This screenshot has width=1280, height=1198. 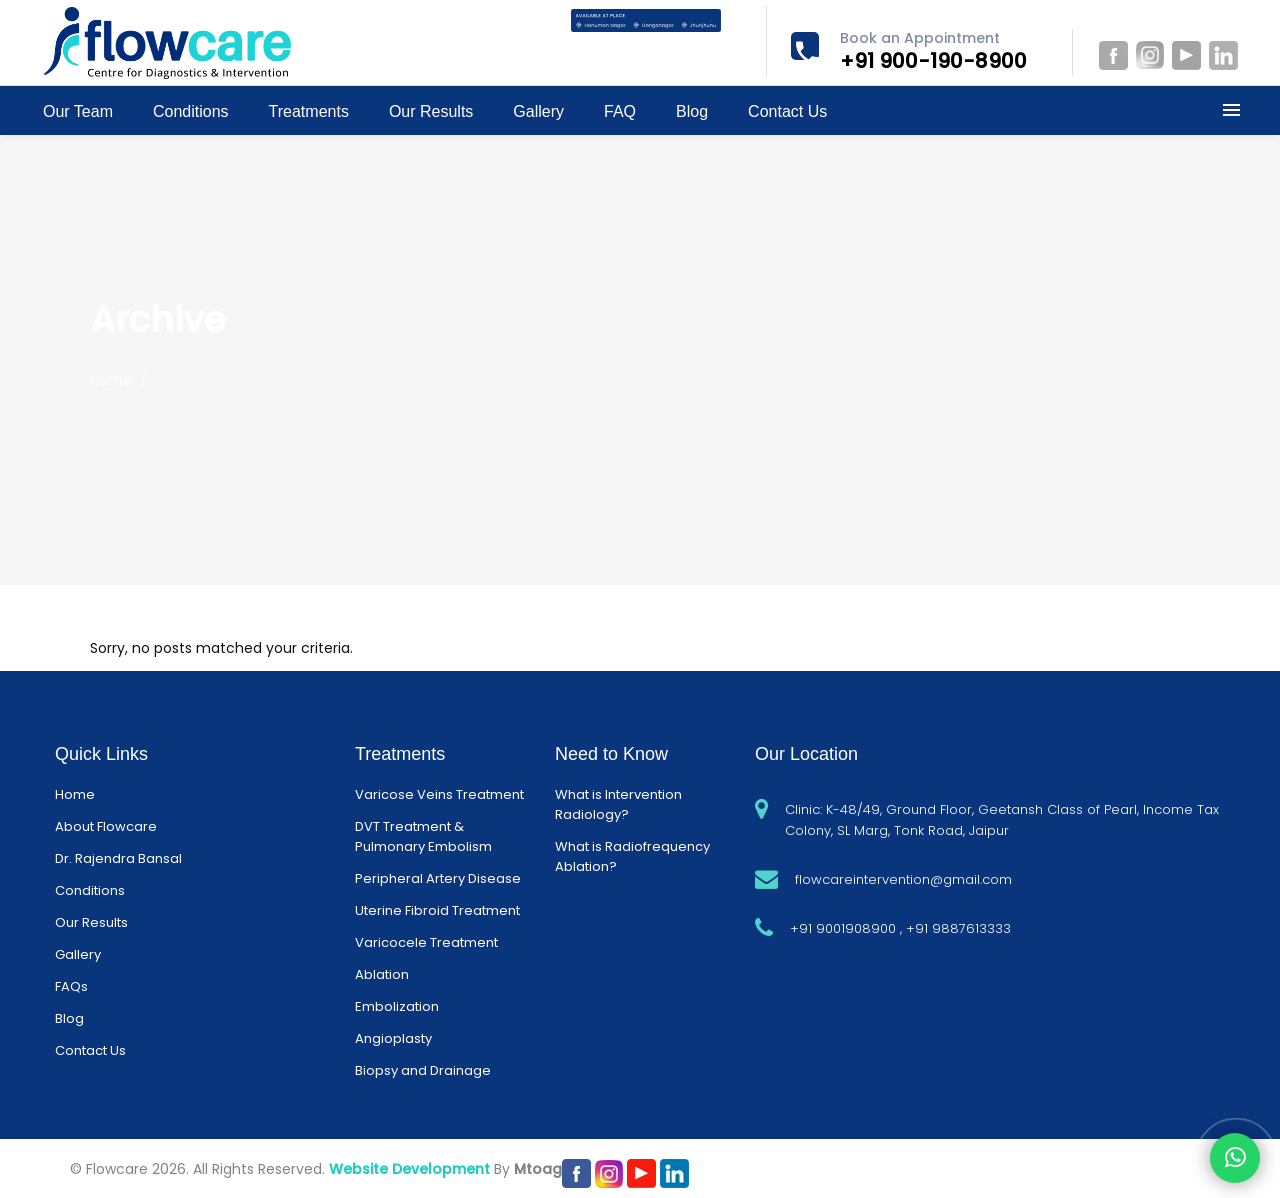 What do you see at coordinates (71, 986) in the screenshot?
I see `FAQs` at bounding box center [71, 986].